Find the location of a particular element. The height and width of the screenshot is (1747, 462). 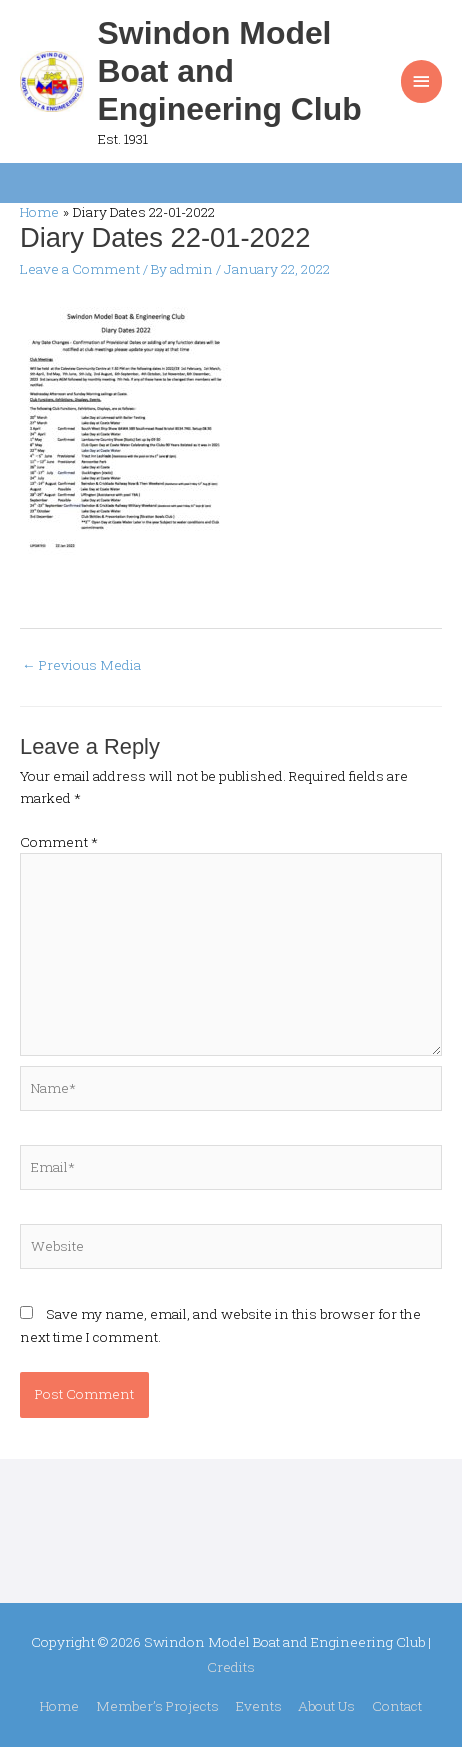

Contact is located at coordinates (397, 1706).